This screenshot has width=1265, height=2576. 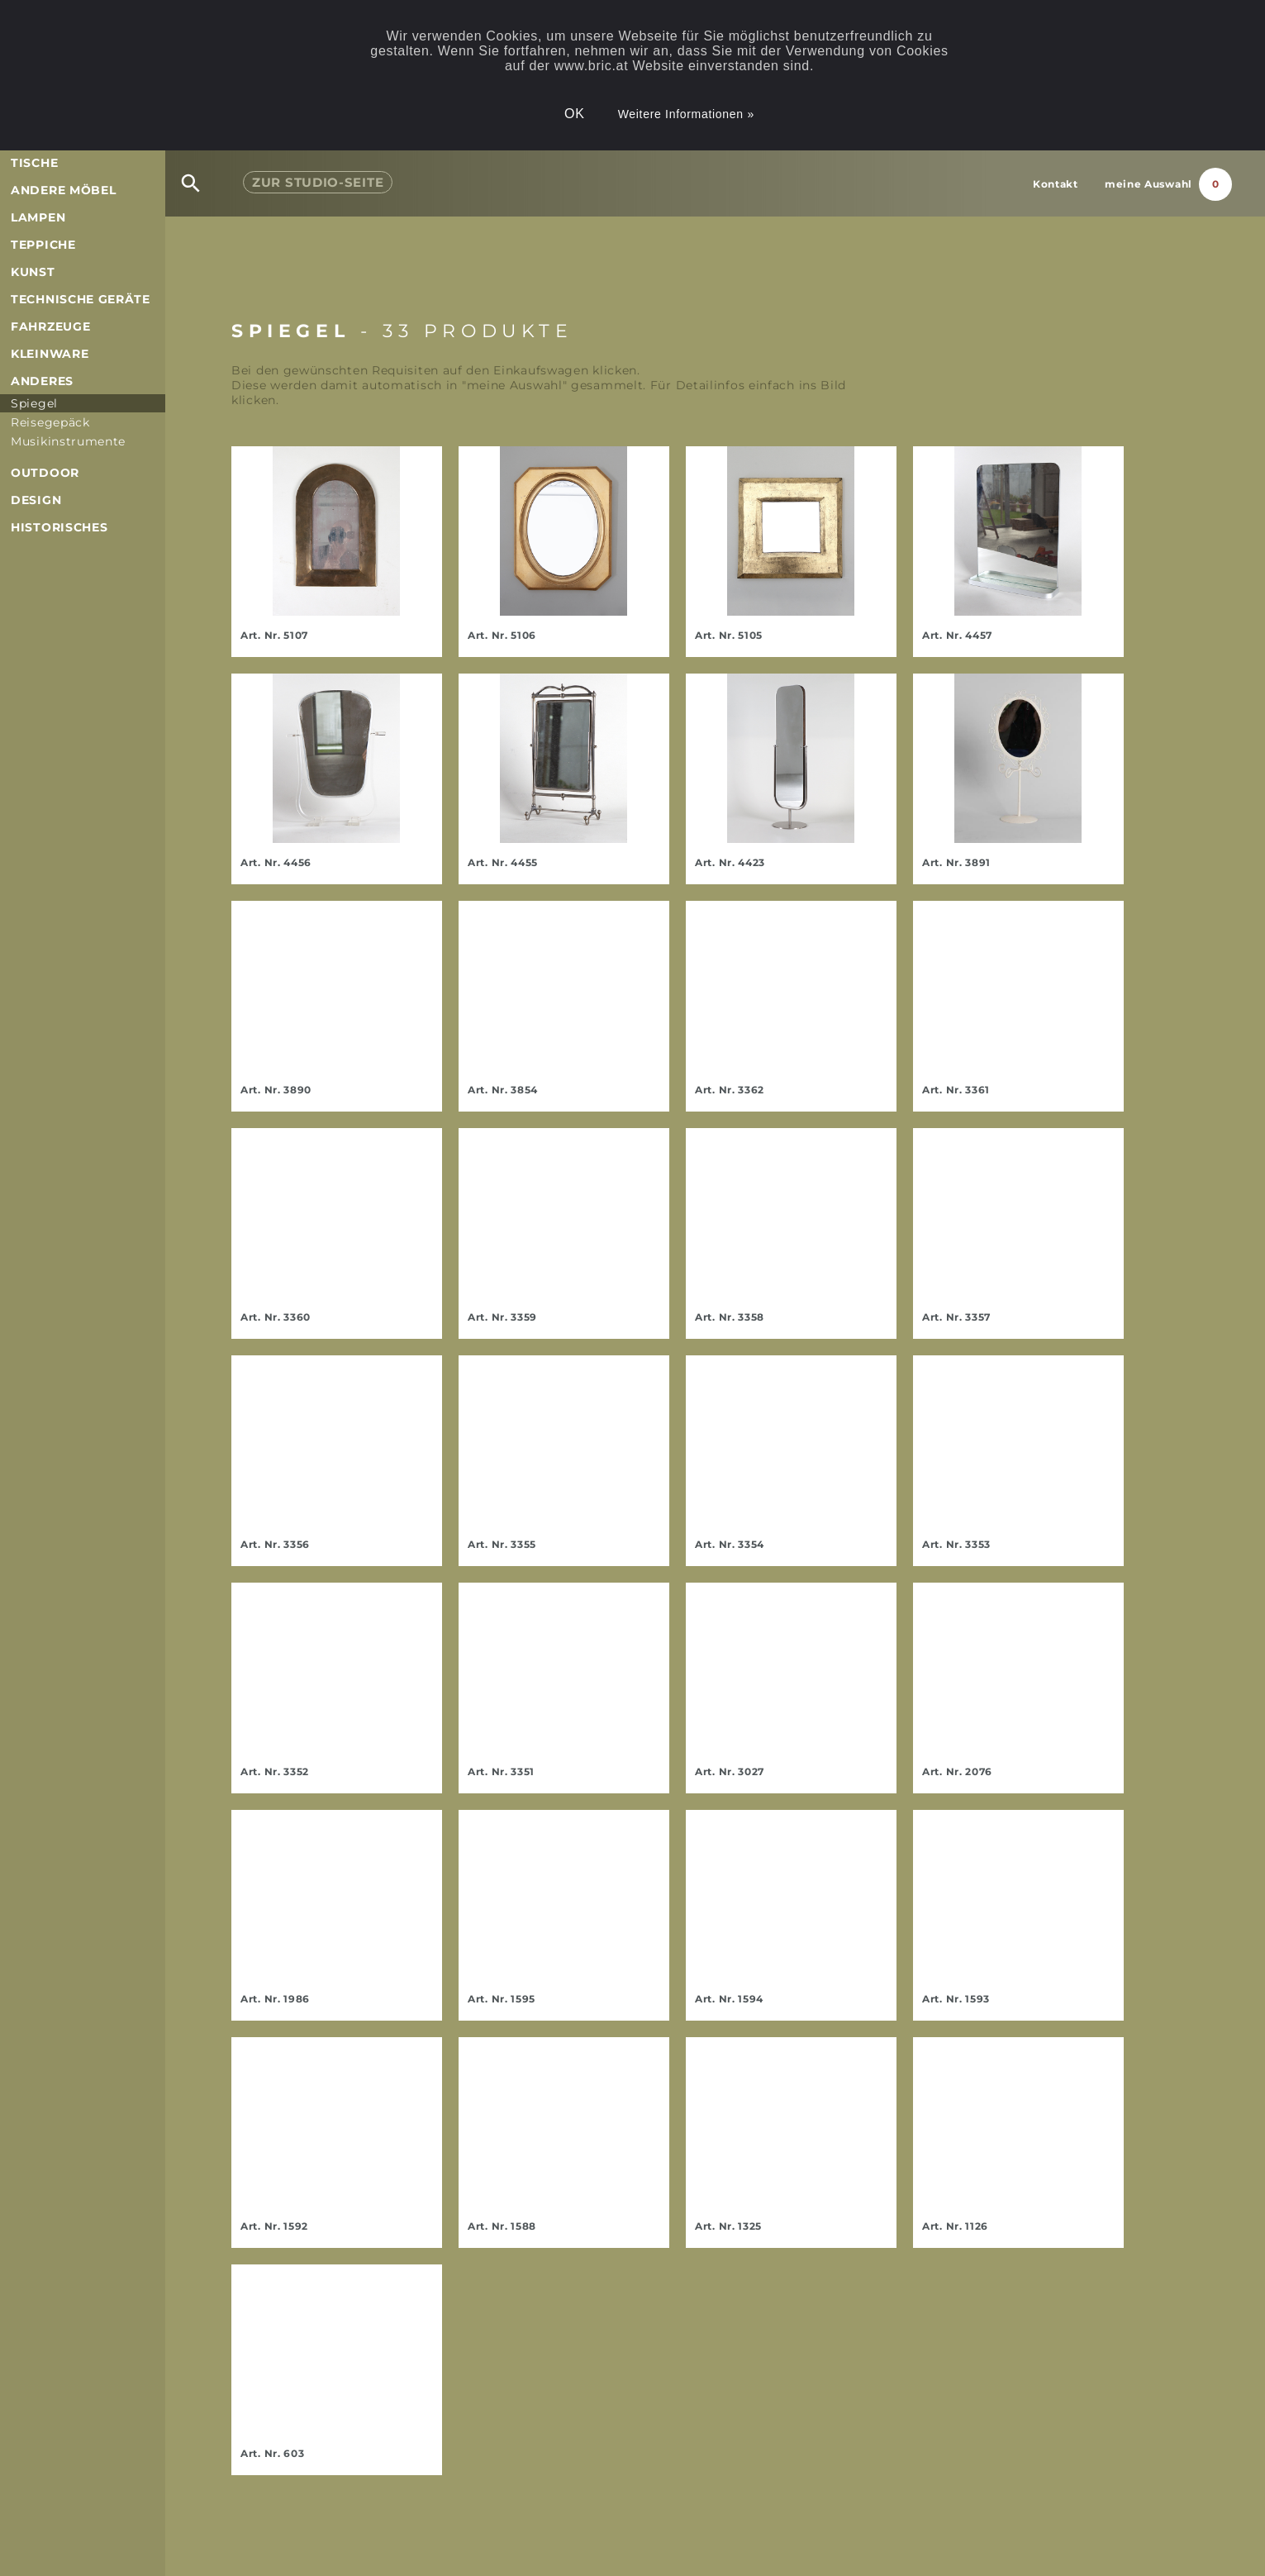 What do you see at coordinates (42, 381) in the screenshot?
I see `Anderes` at bounding box center [42, 381].